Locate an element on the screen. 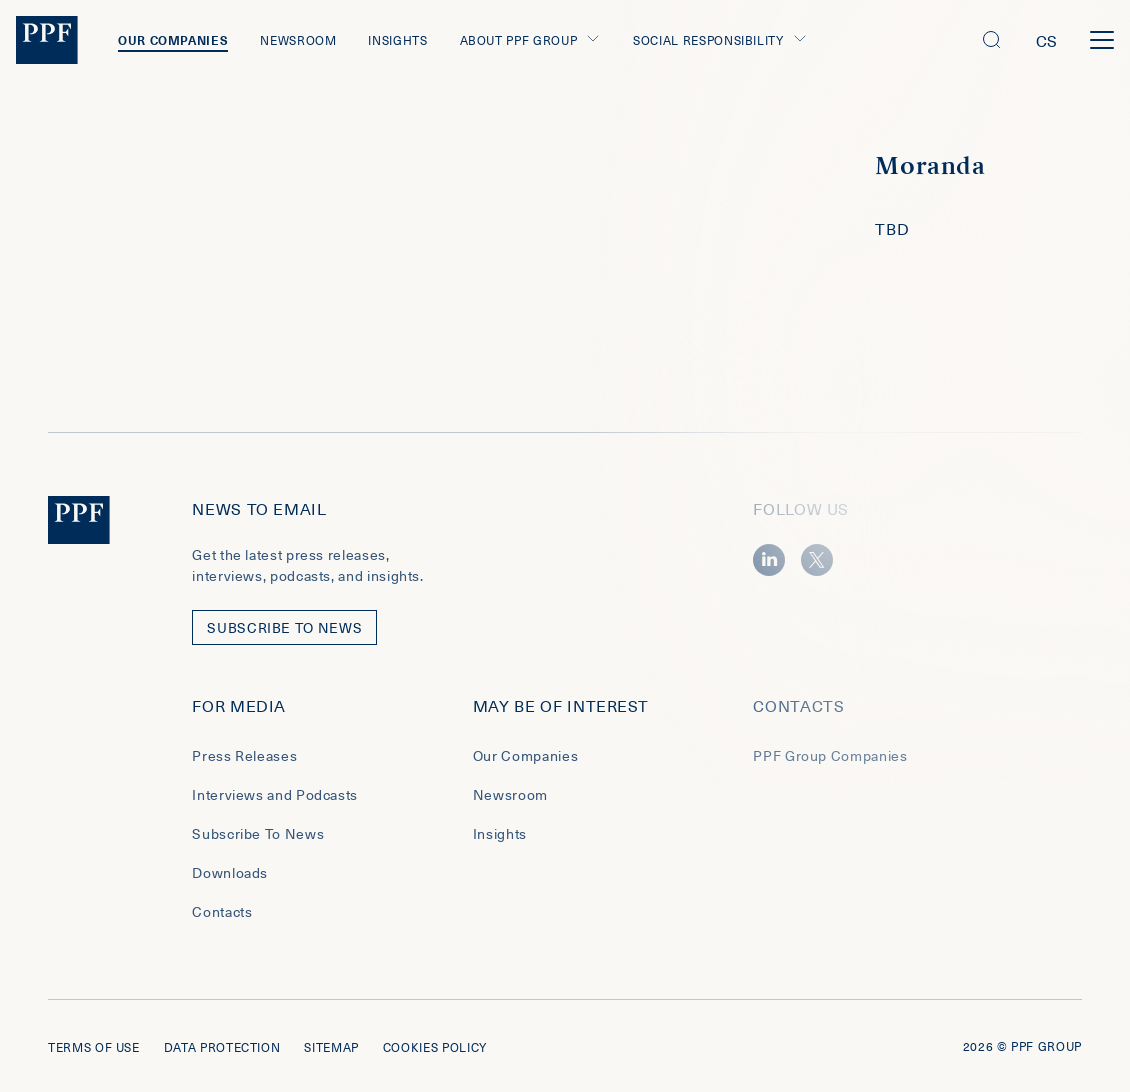  Our Companies is located at coordinates (173, 40).